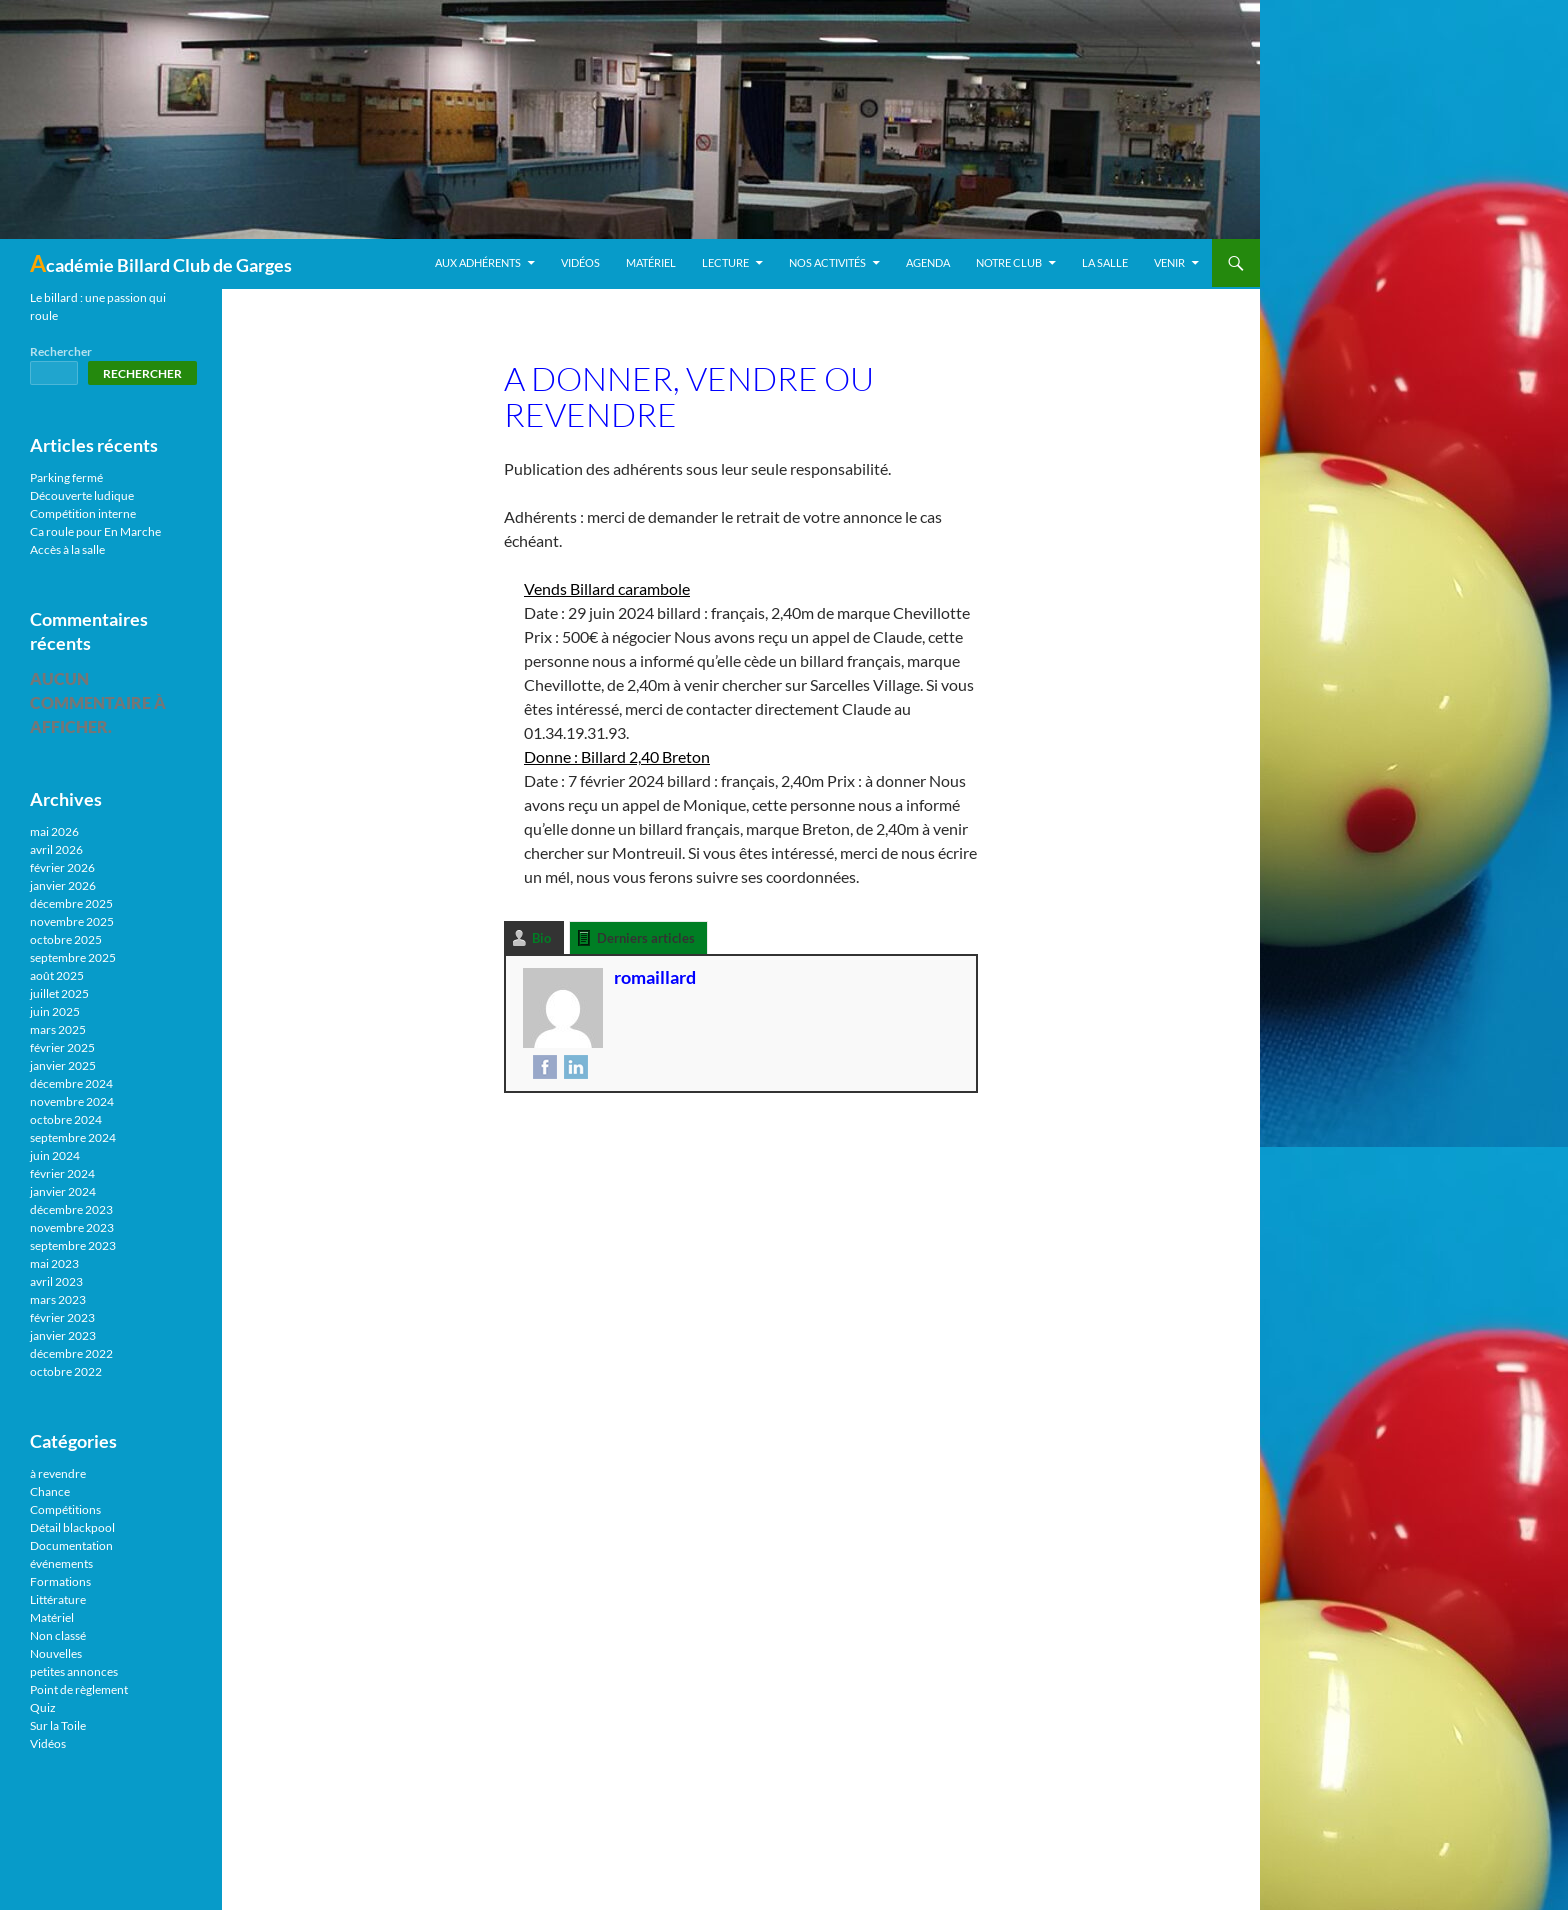 The width and height of the screenshot is (1568, 1910). What do you see at coordinates (62, 1047) in the screenshot?
I see `février 2025` at bounding box center [62, 1047].